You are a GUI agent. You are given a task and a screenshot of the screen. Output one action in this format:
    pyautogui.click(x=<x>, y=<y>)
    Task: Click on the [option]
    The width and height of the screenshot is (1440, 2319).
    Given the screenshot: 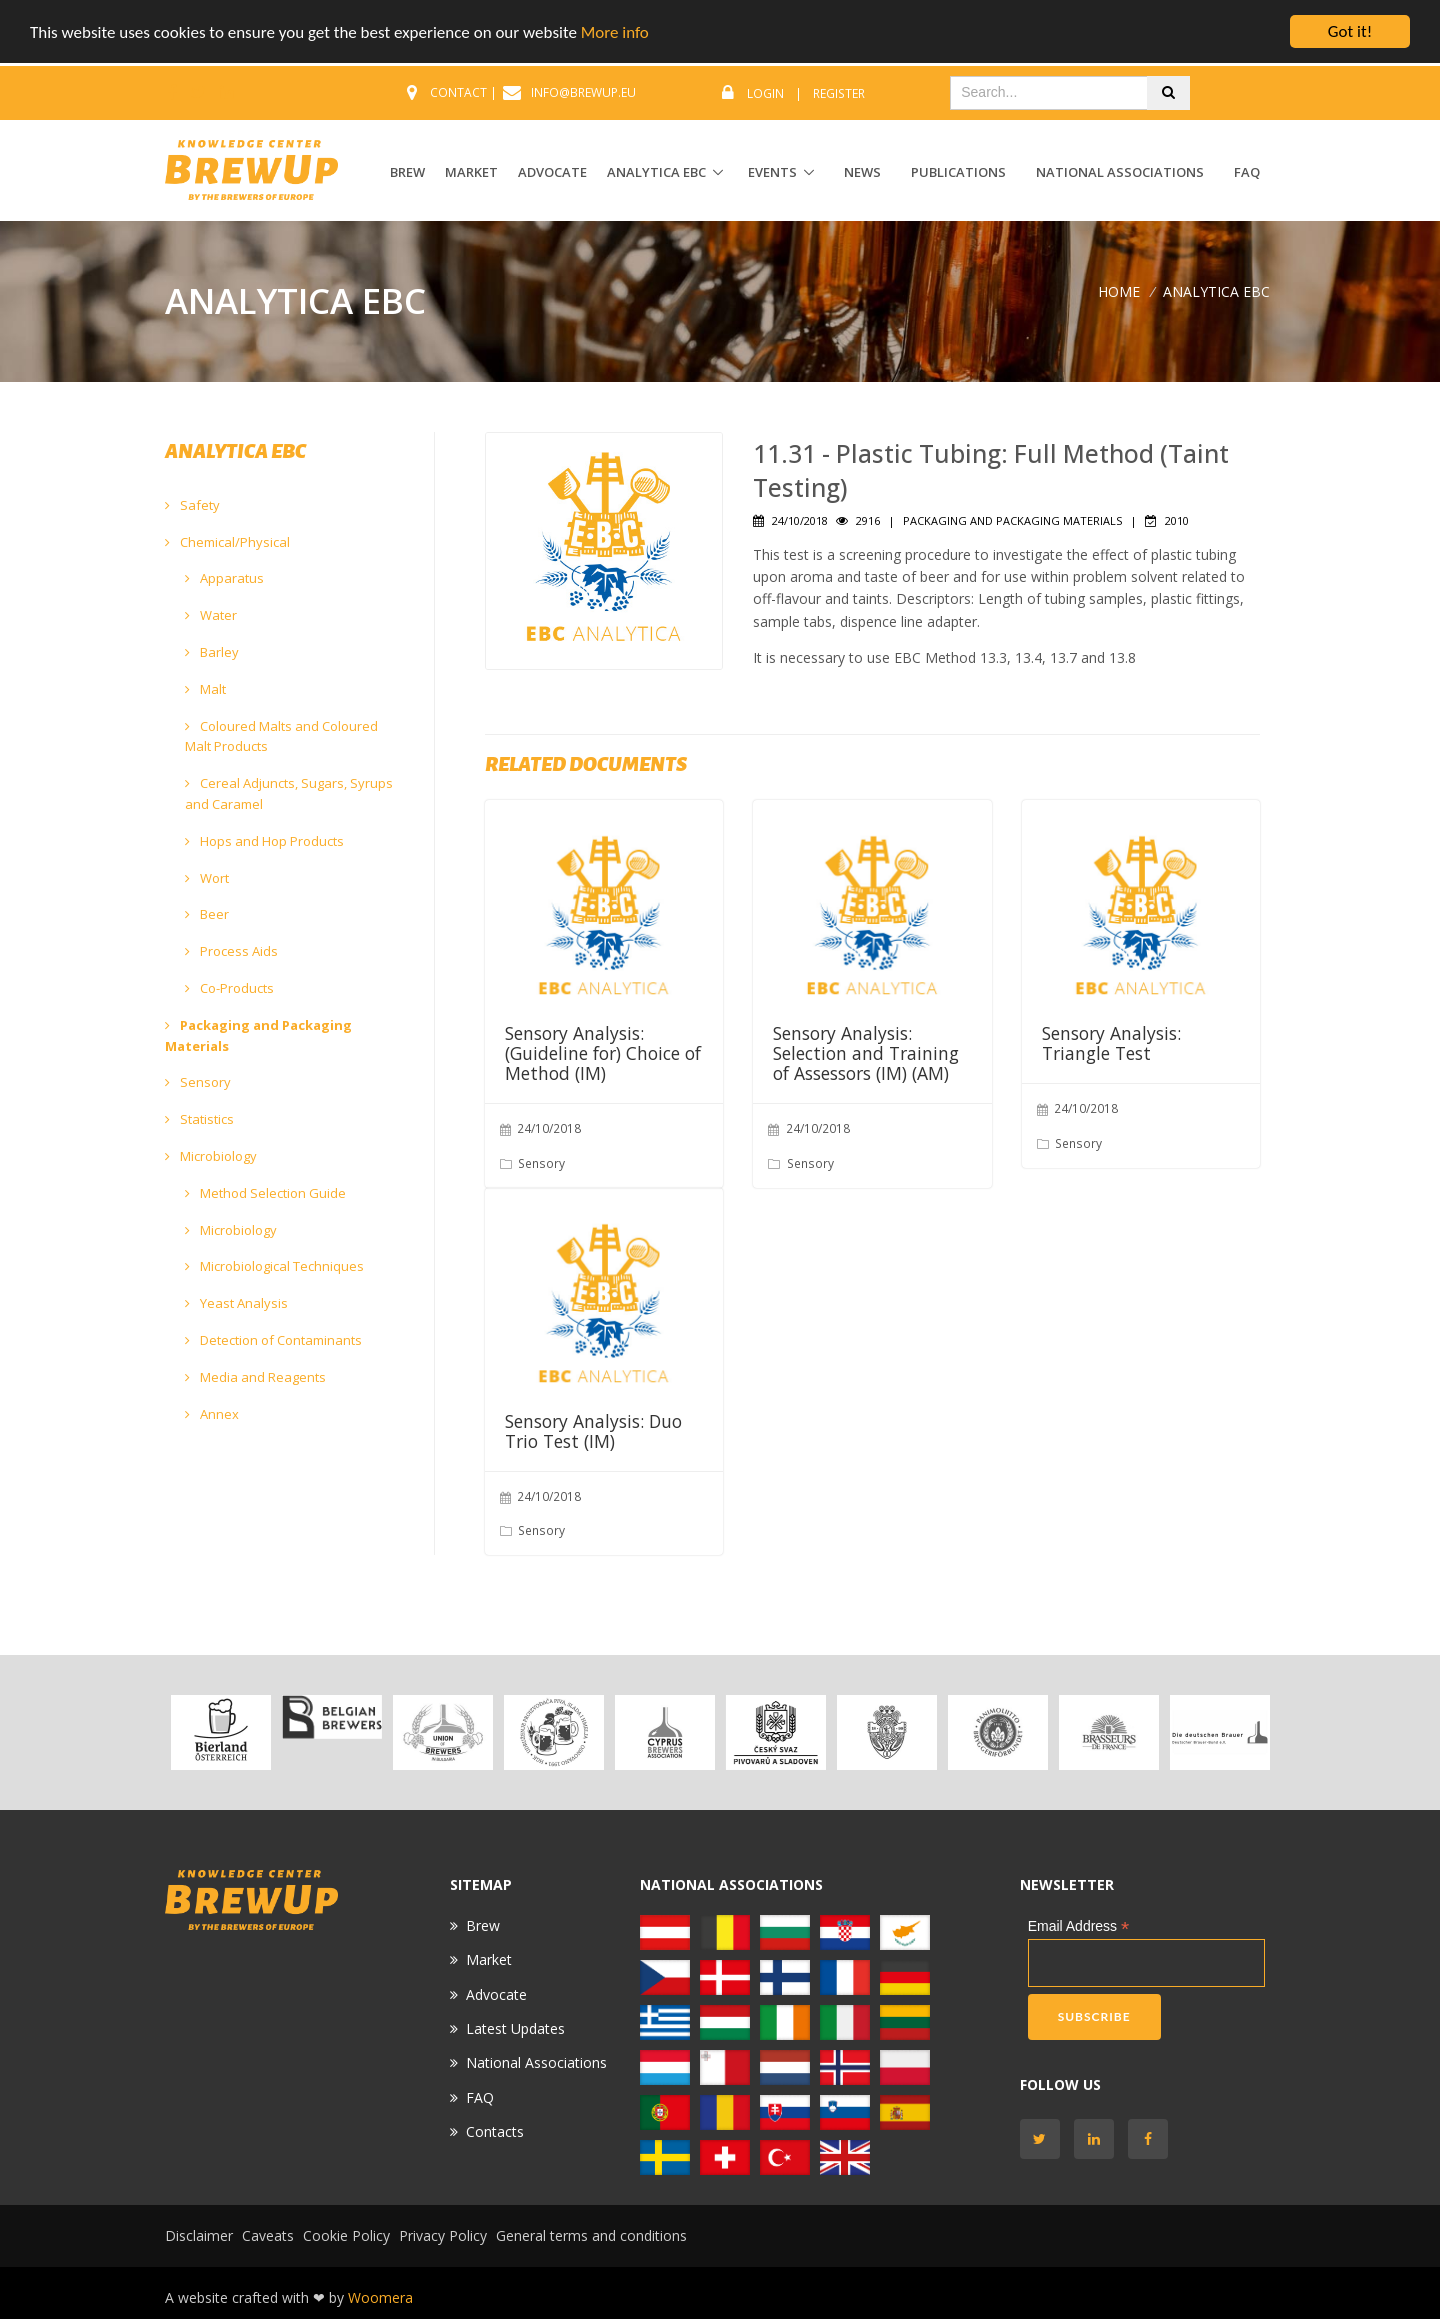 What is the action you would take?
    pyautogui.click(x=220, y=1732)
    